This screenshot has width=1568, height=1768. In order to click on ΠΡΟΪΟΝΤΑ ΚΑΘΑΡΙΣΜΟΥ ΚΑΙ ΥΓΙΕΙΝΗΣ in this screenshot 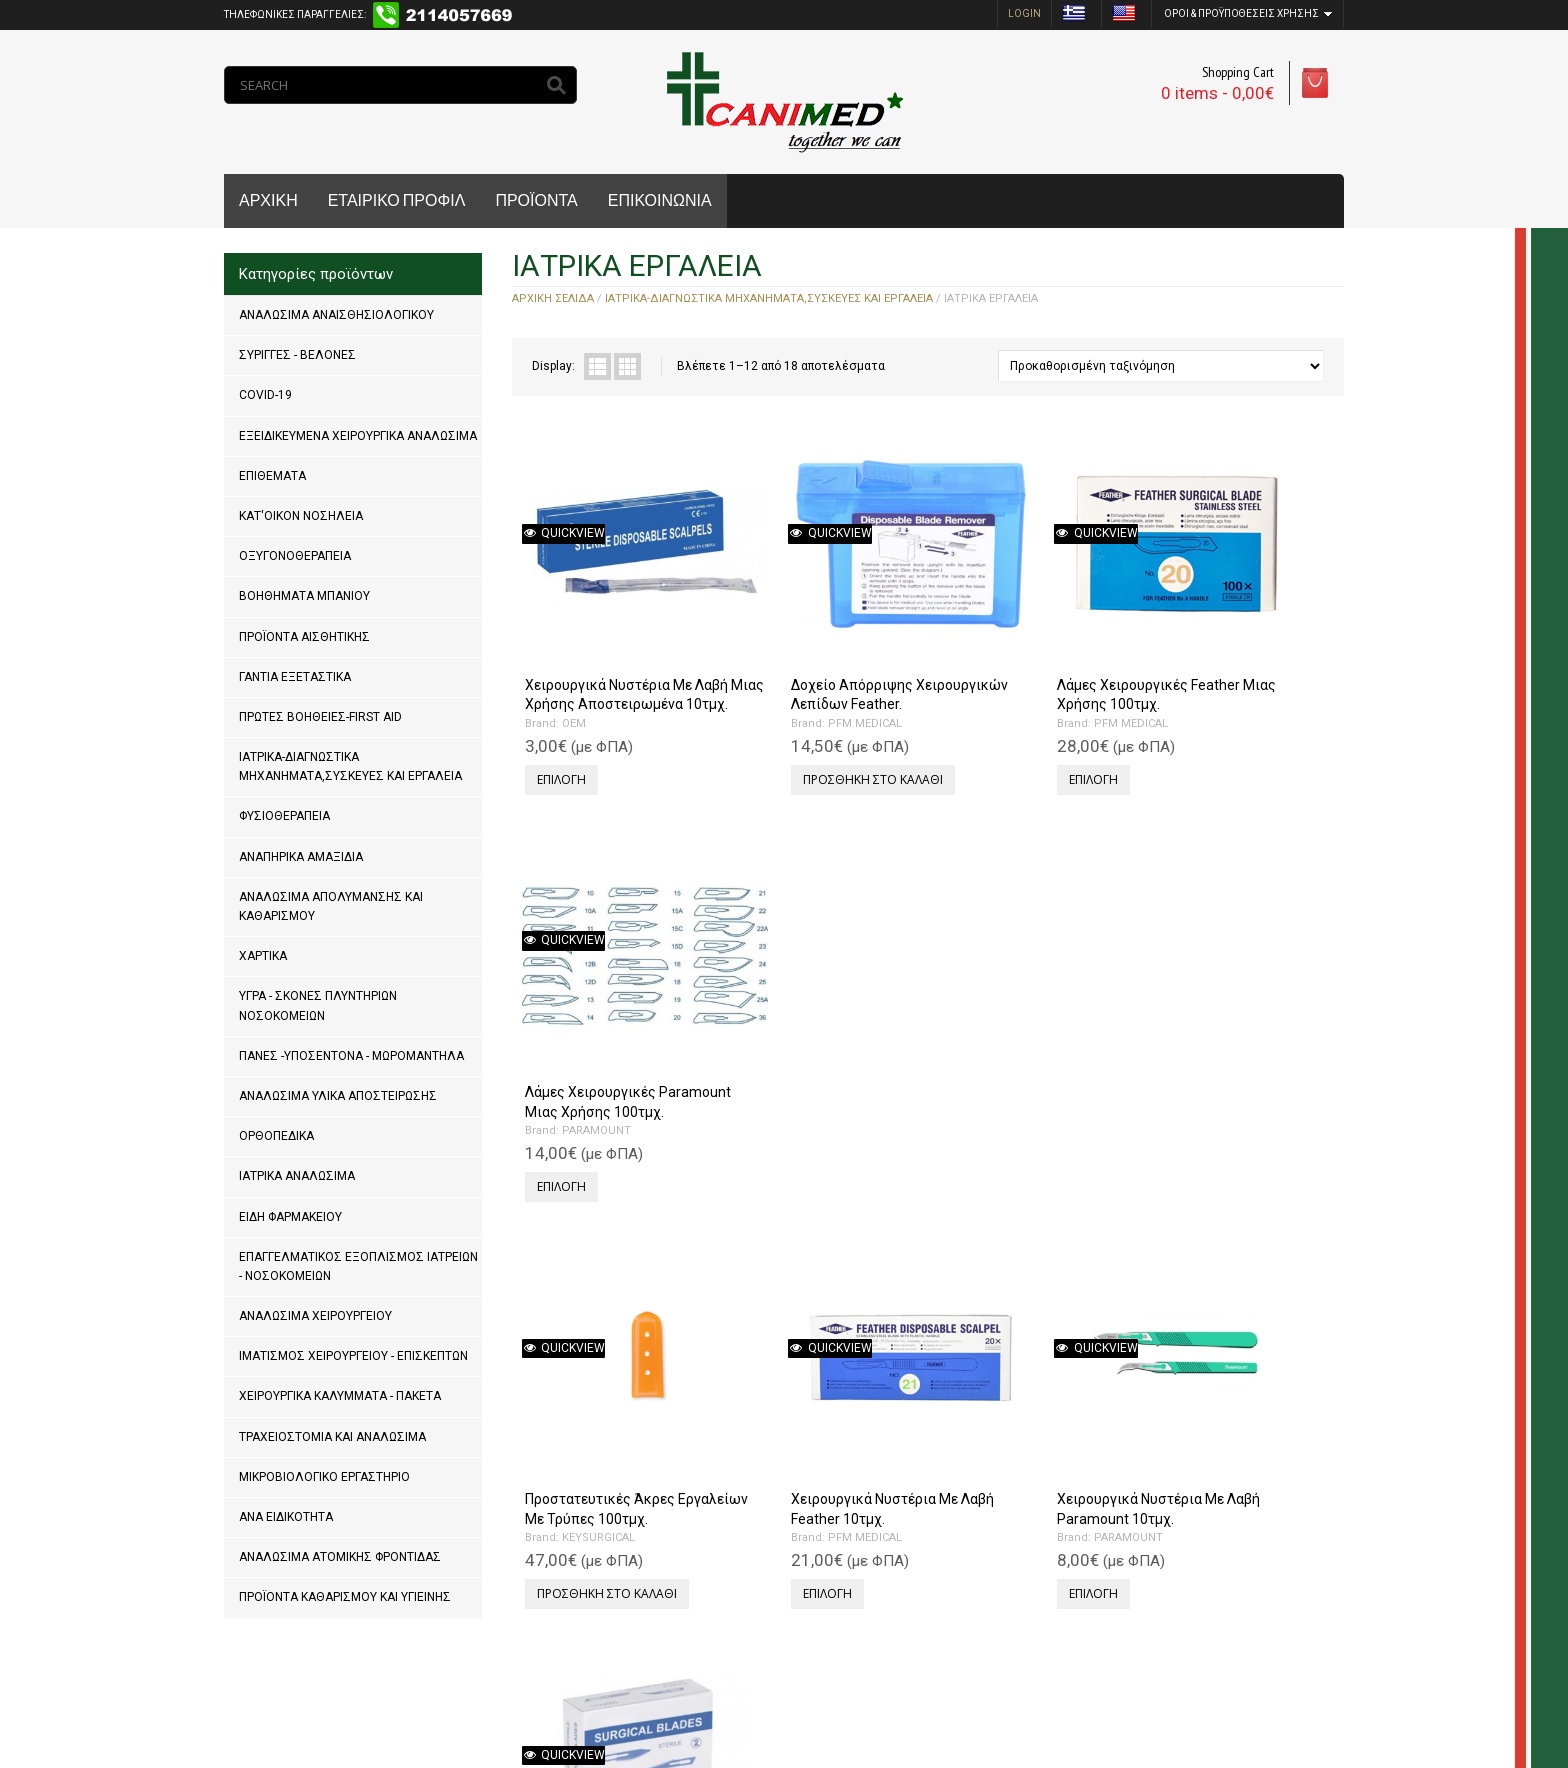, I will do `click(345, 1597)`.